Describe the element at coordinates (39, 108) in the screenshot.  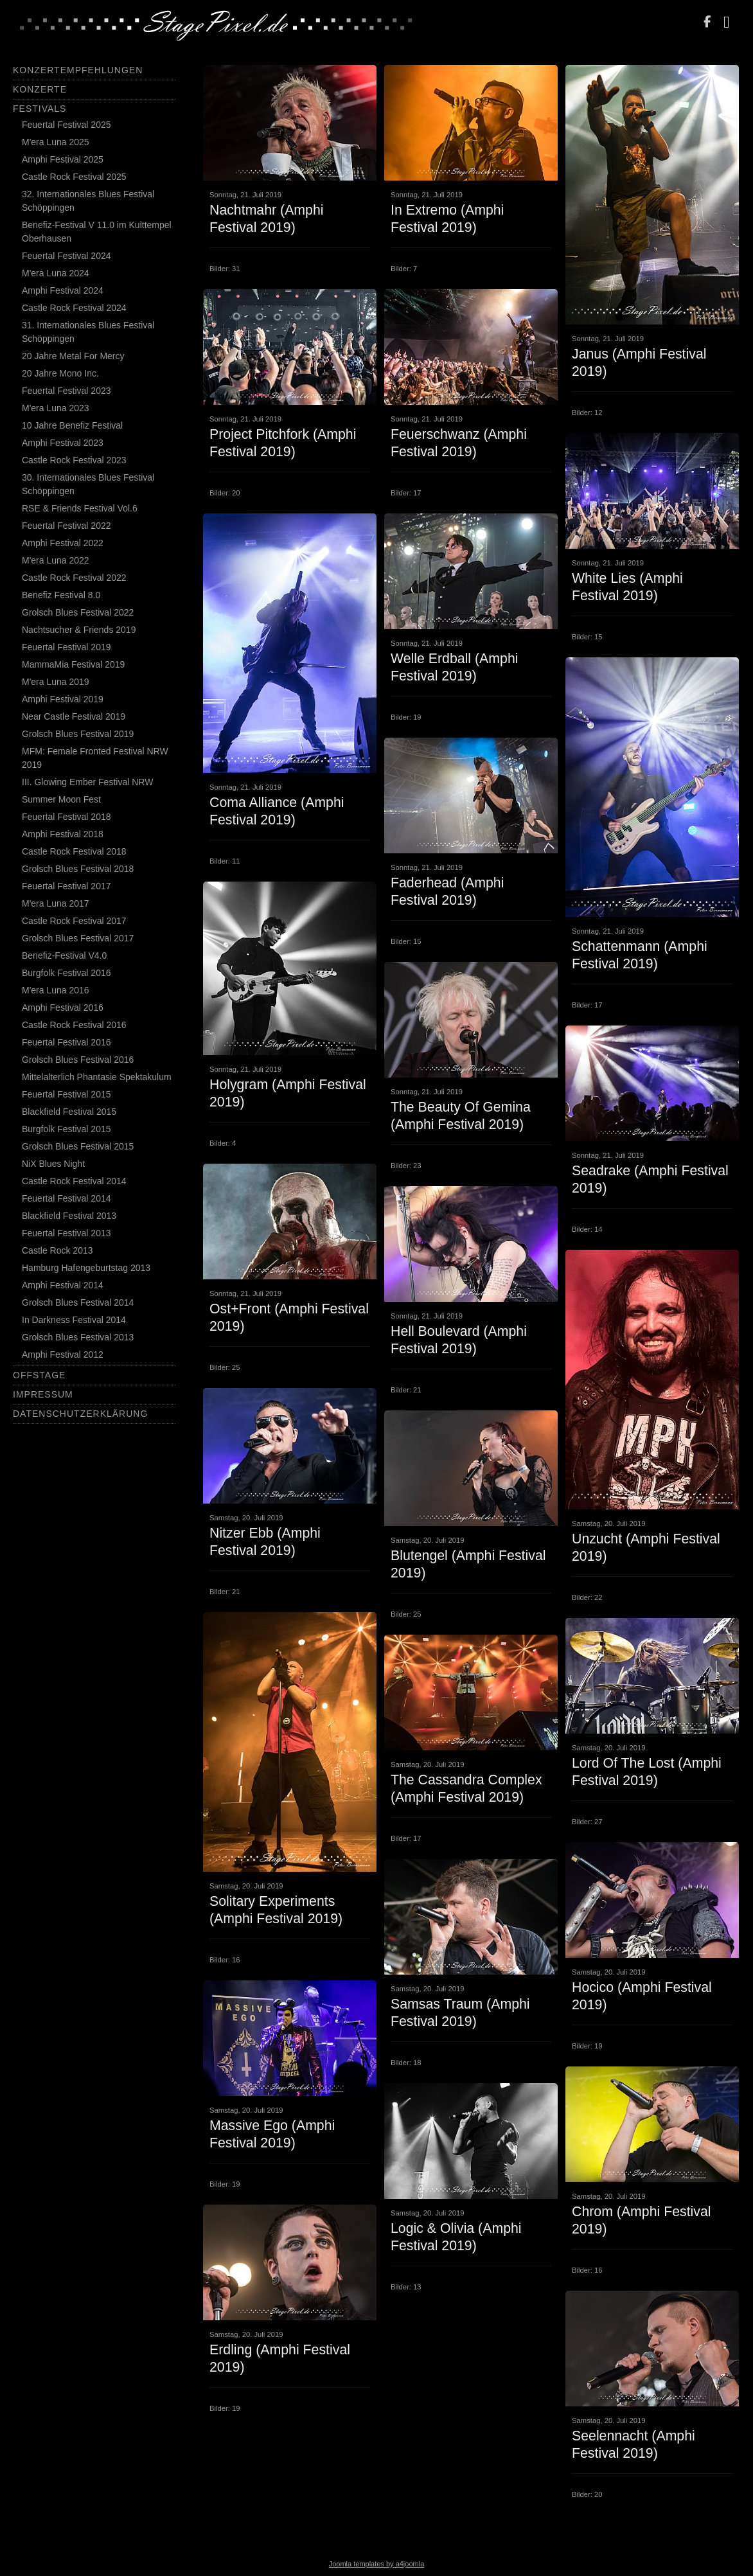
I see `Festivals` at that location.